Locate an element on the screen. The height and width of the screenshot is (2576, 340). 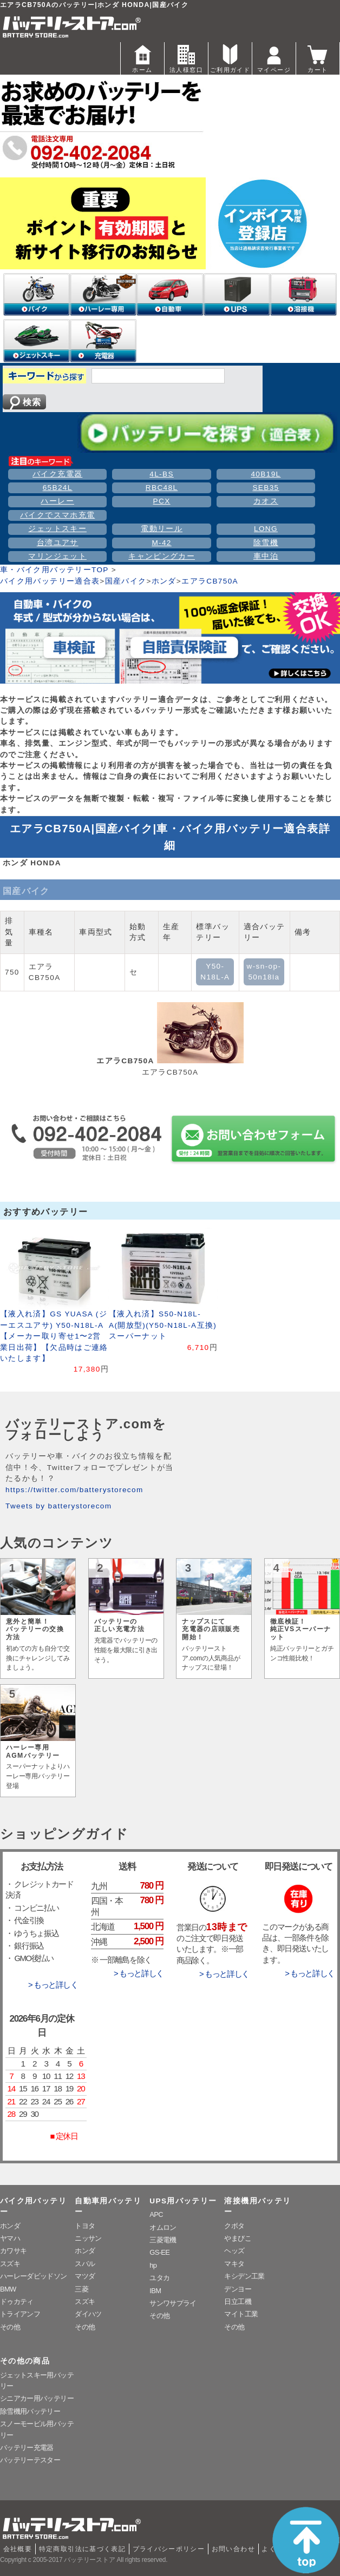
バイクでスマホ充電 is located at coordinates (57, 515).